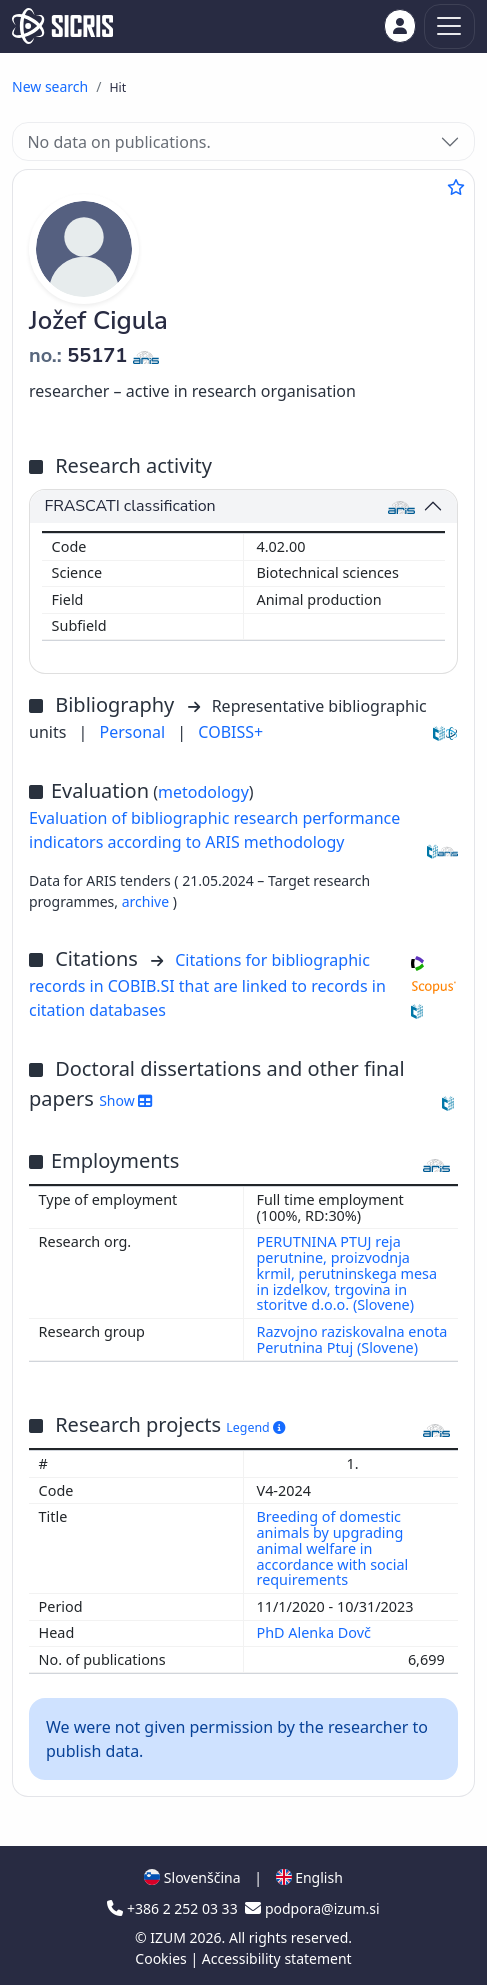 This screenshot has height=1985, width=487. What do you see at coordinates (207, 985) in the screenshot?
I see `Citations for bibliographic records in COBIB.SI that are linked to records in citation databases` at bounding box center [207, 985].